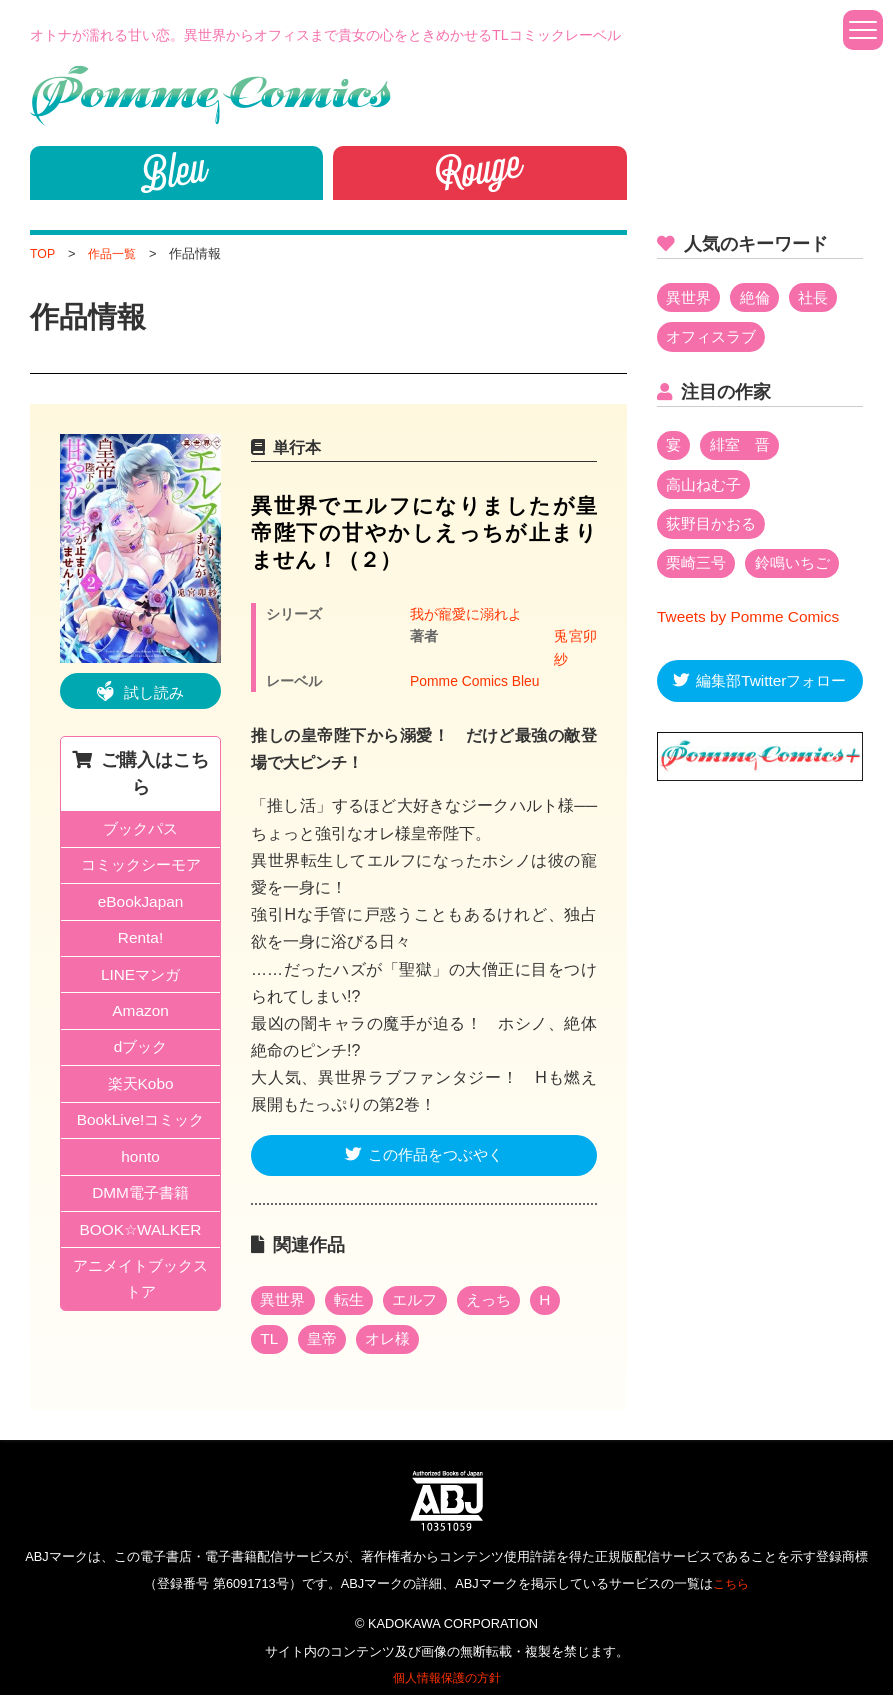 This screenshot has height=1695, width=893. What do you see at coordinates (211, 95) in the screenshot?
I see `Pomme Comics` at bounding box center [211, 95].